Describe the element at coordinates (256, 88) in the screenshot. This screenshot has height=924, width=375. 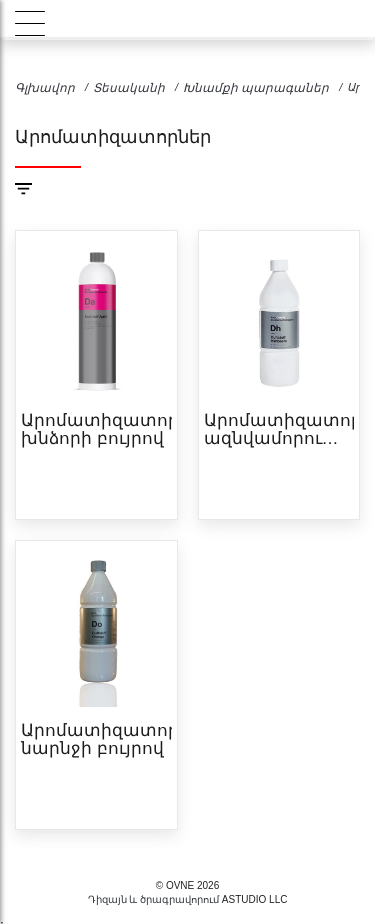
I see `Խնամքի պարագաներ` at that location.